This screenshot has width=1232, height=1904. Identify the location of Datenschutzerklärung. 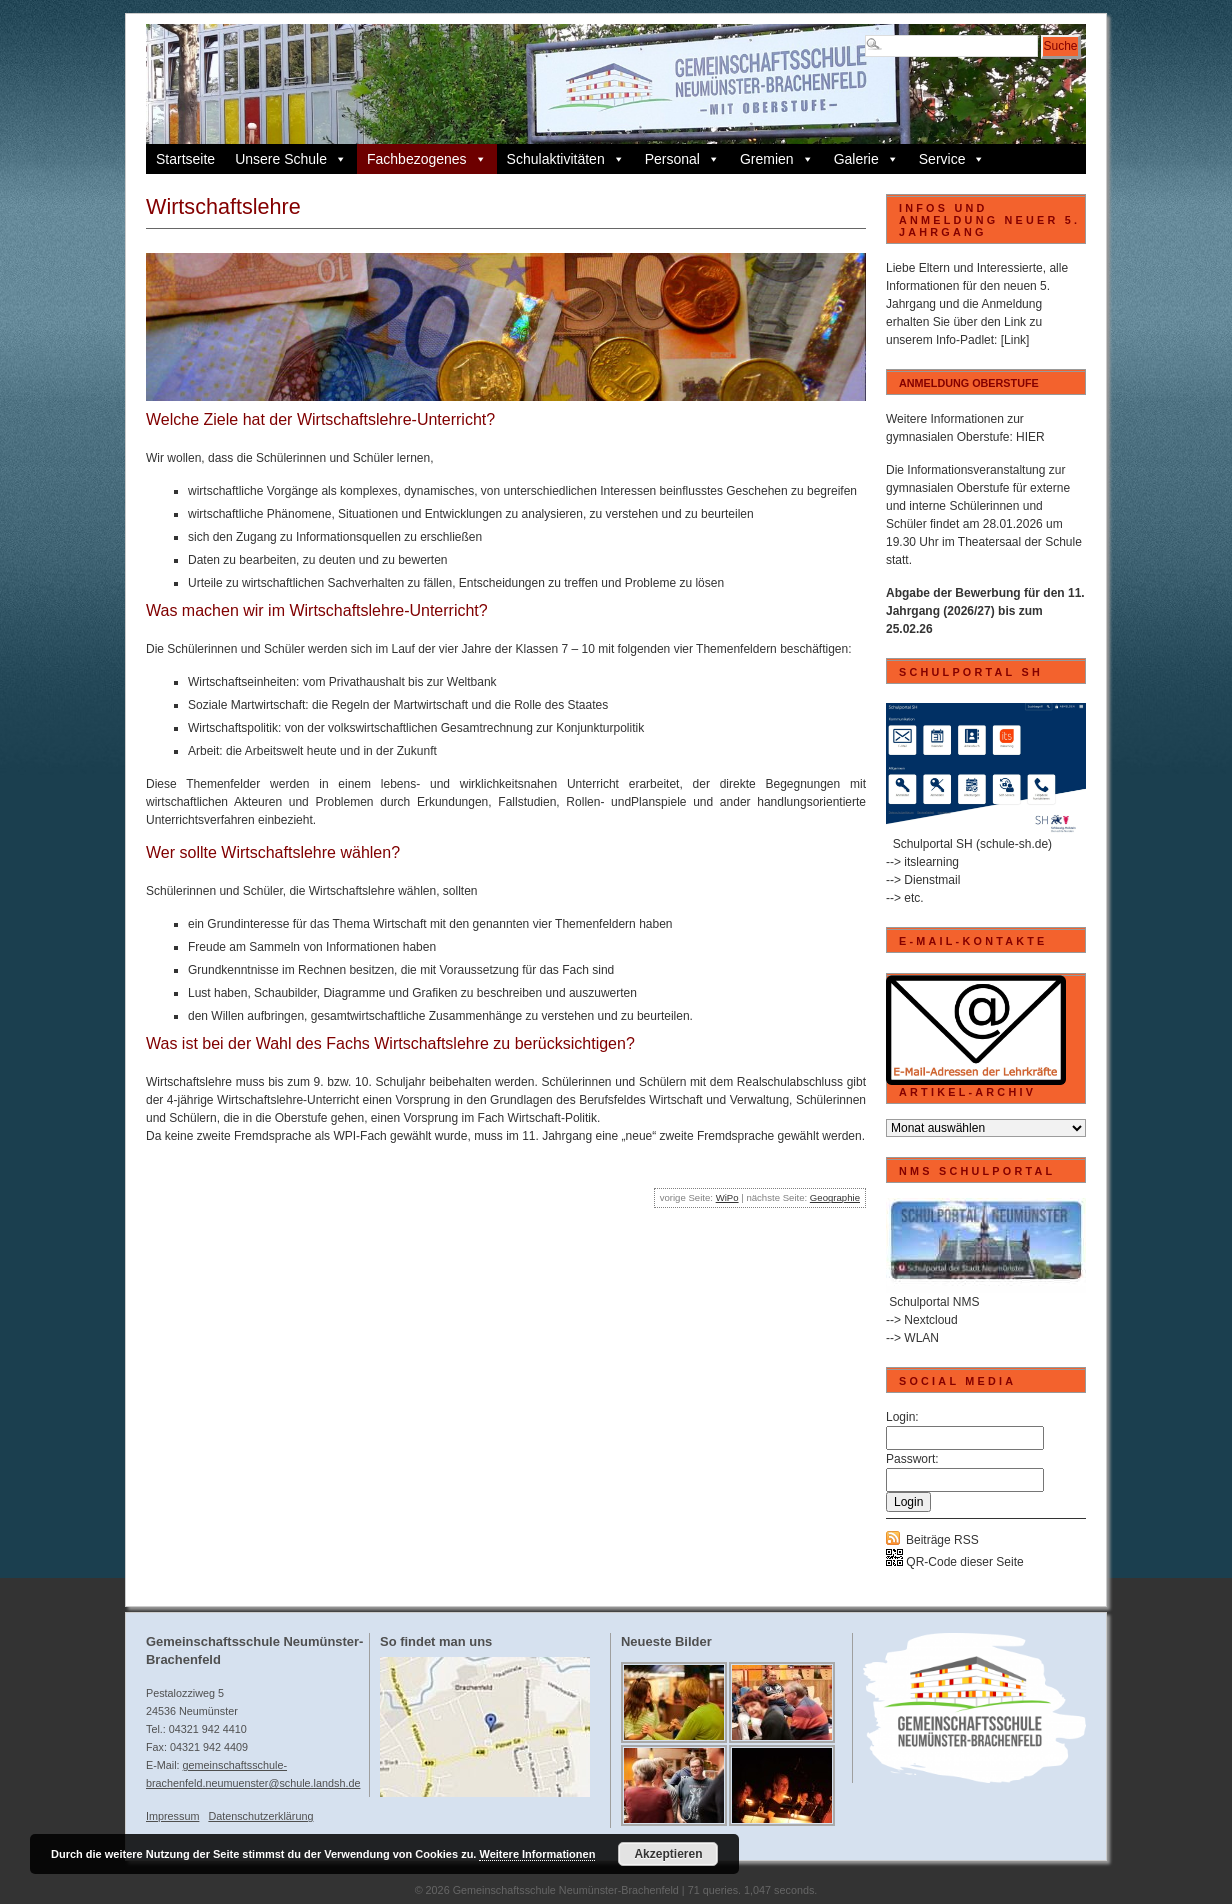
(260, 1816).